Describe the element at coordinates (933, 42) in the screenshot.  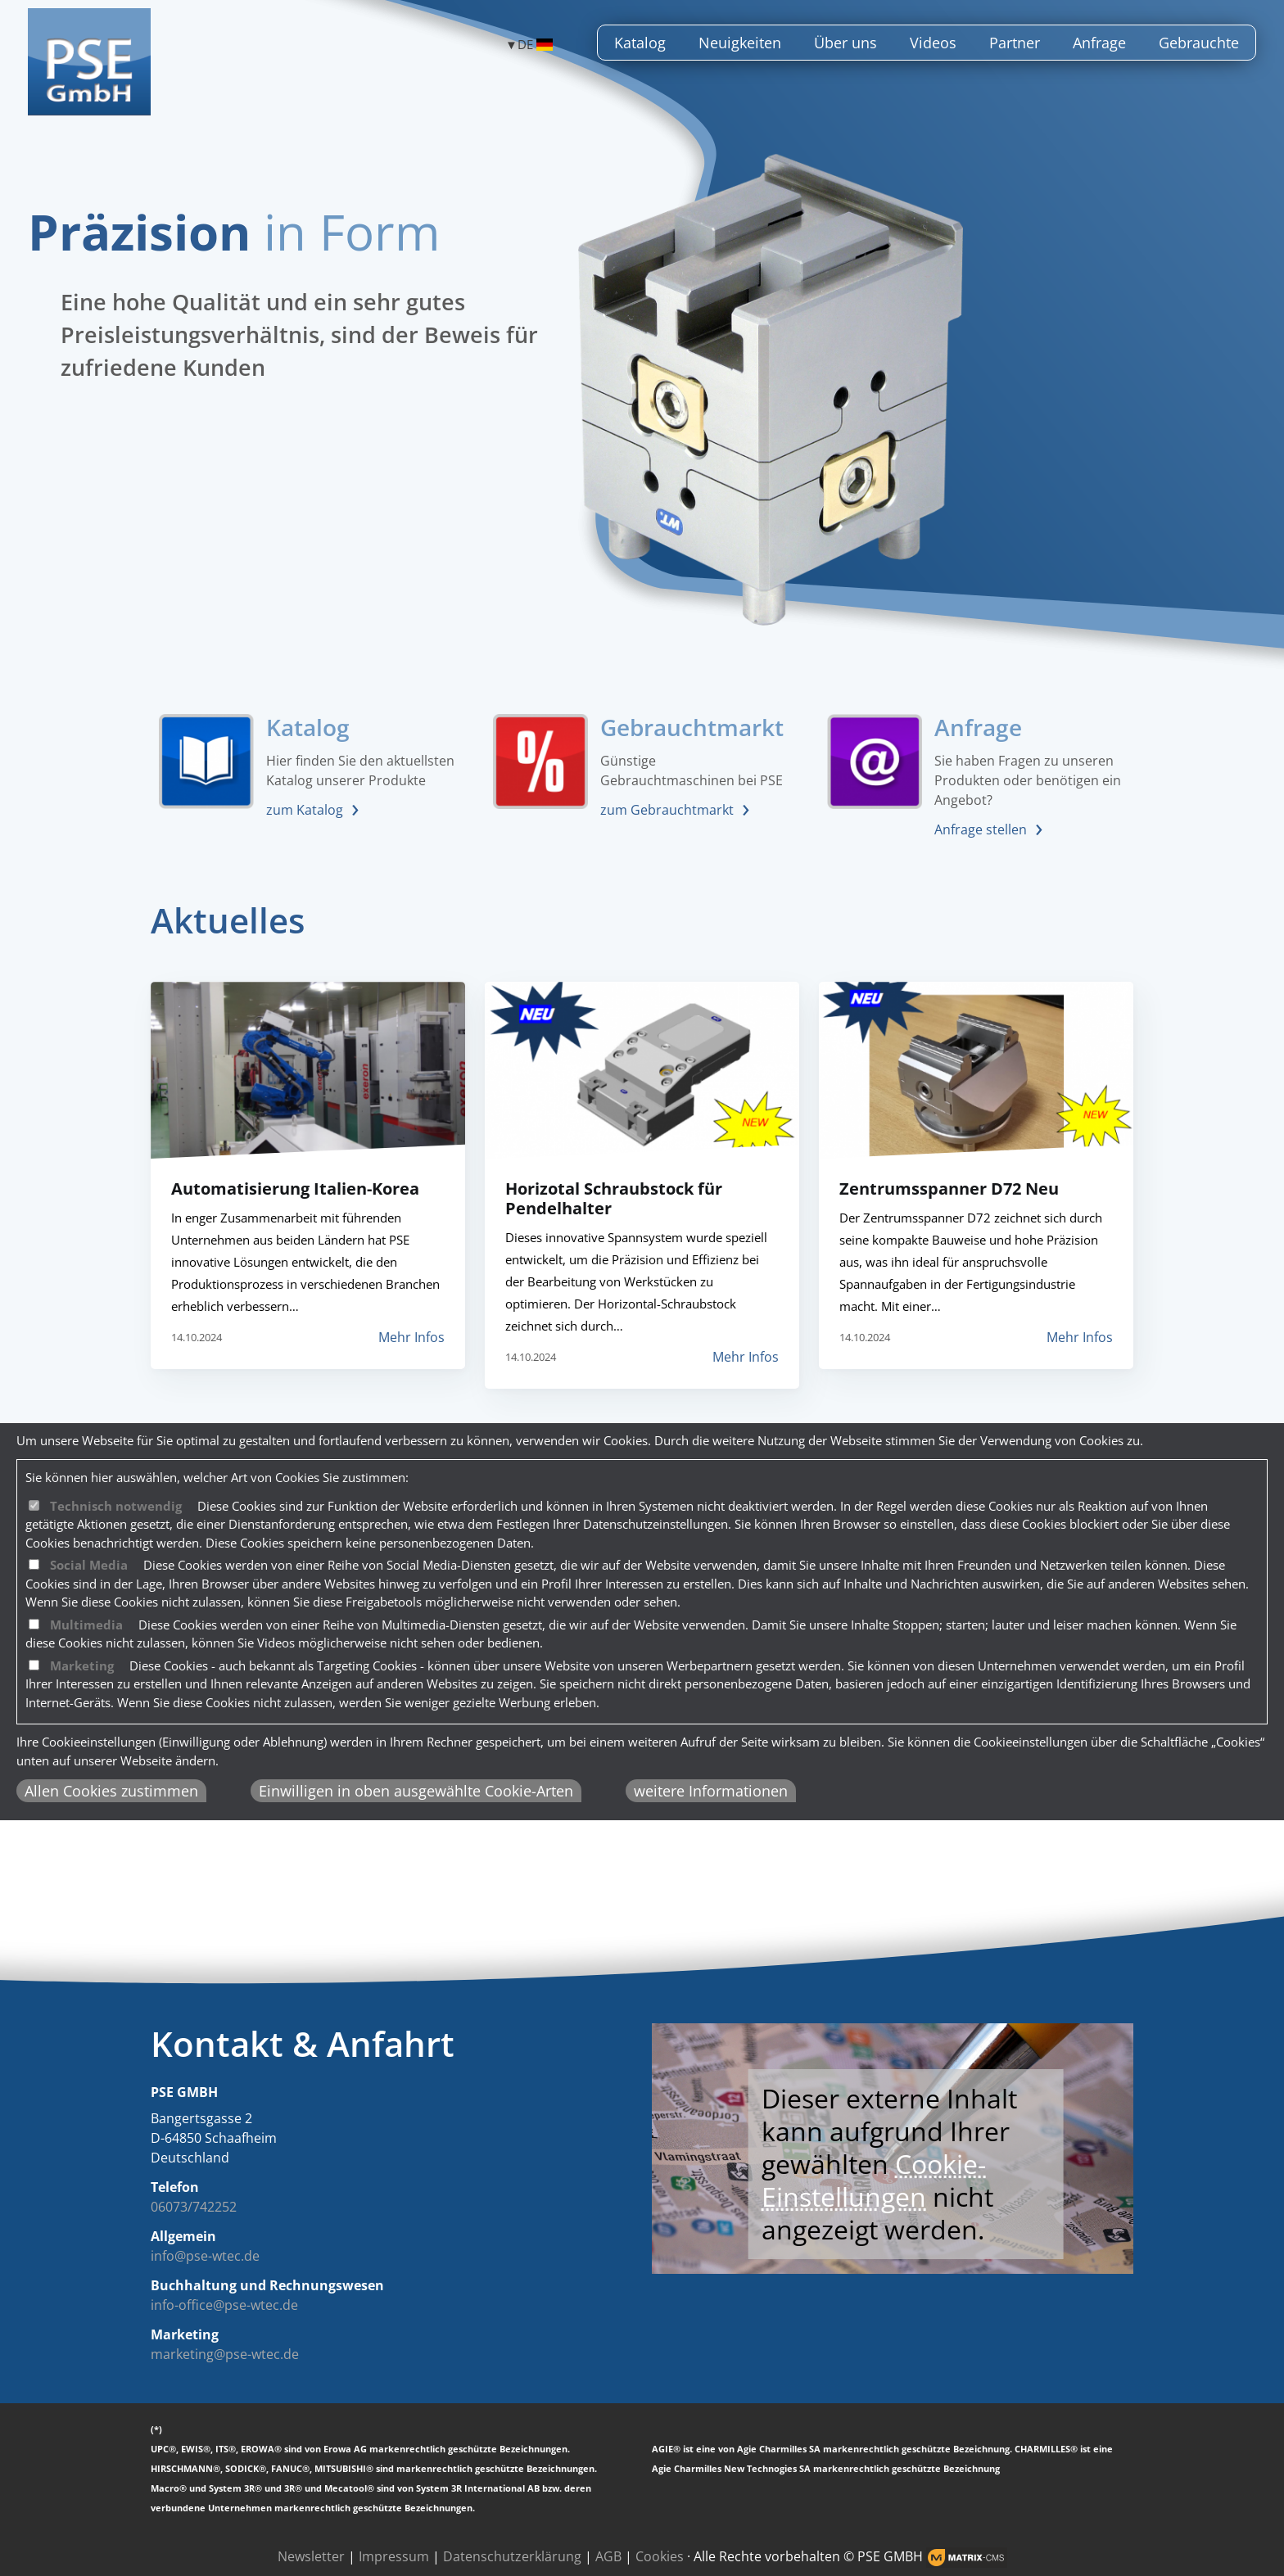
I see `Videos` at that location.